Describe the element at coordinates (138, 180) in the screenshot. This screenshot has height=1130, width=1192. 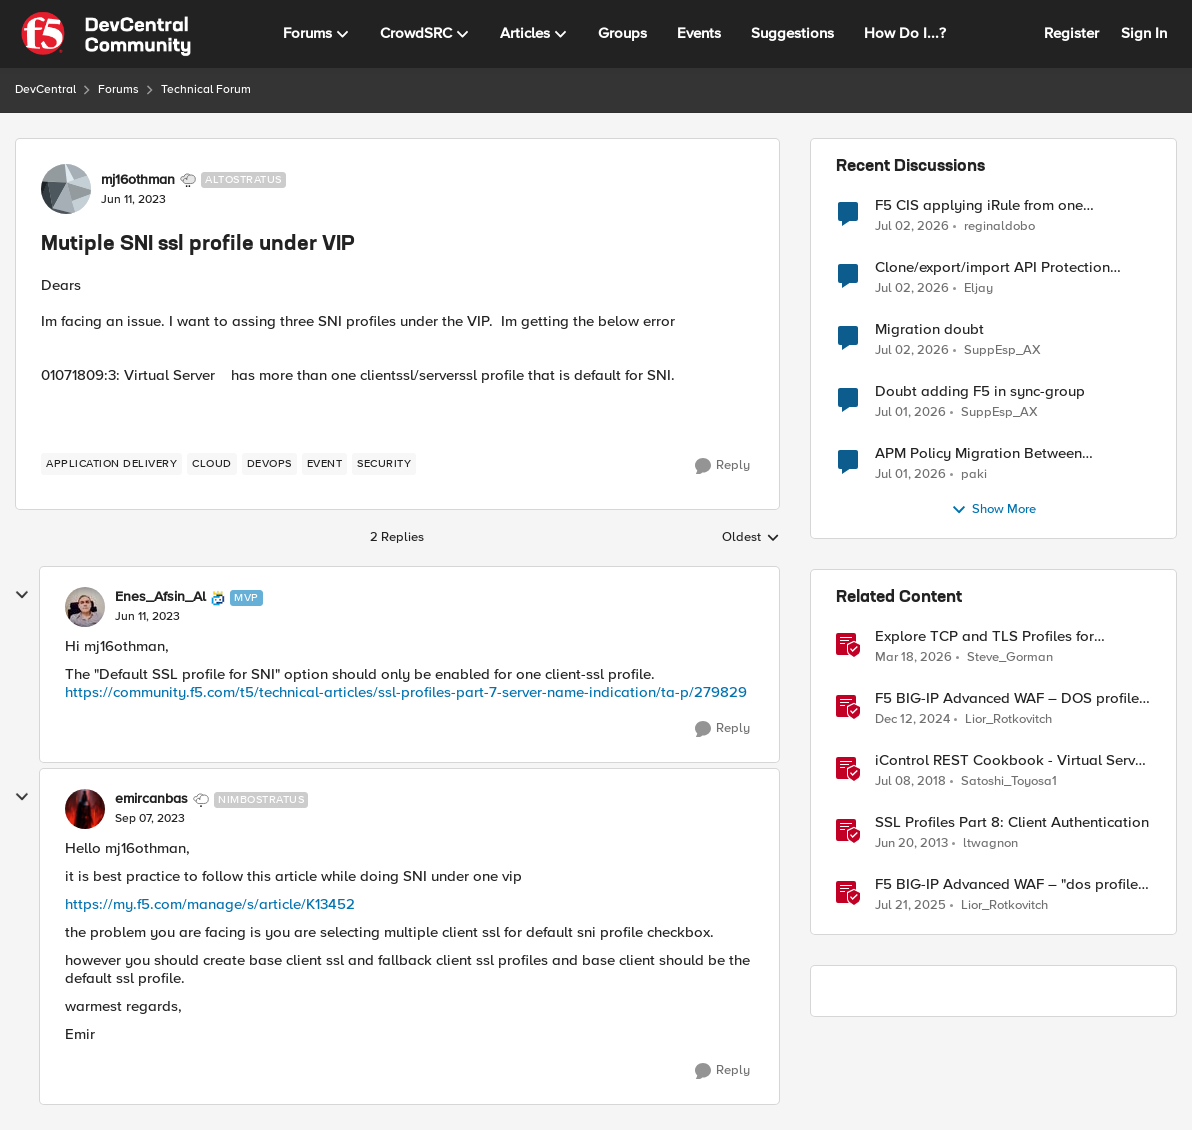
I see `mj16othman [View Profile: mj16othman, Rank: Altostratus]` at that location.